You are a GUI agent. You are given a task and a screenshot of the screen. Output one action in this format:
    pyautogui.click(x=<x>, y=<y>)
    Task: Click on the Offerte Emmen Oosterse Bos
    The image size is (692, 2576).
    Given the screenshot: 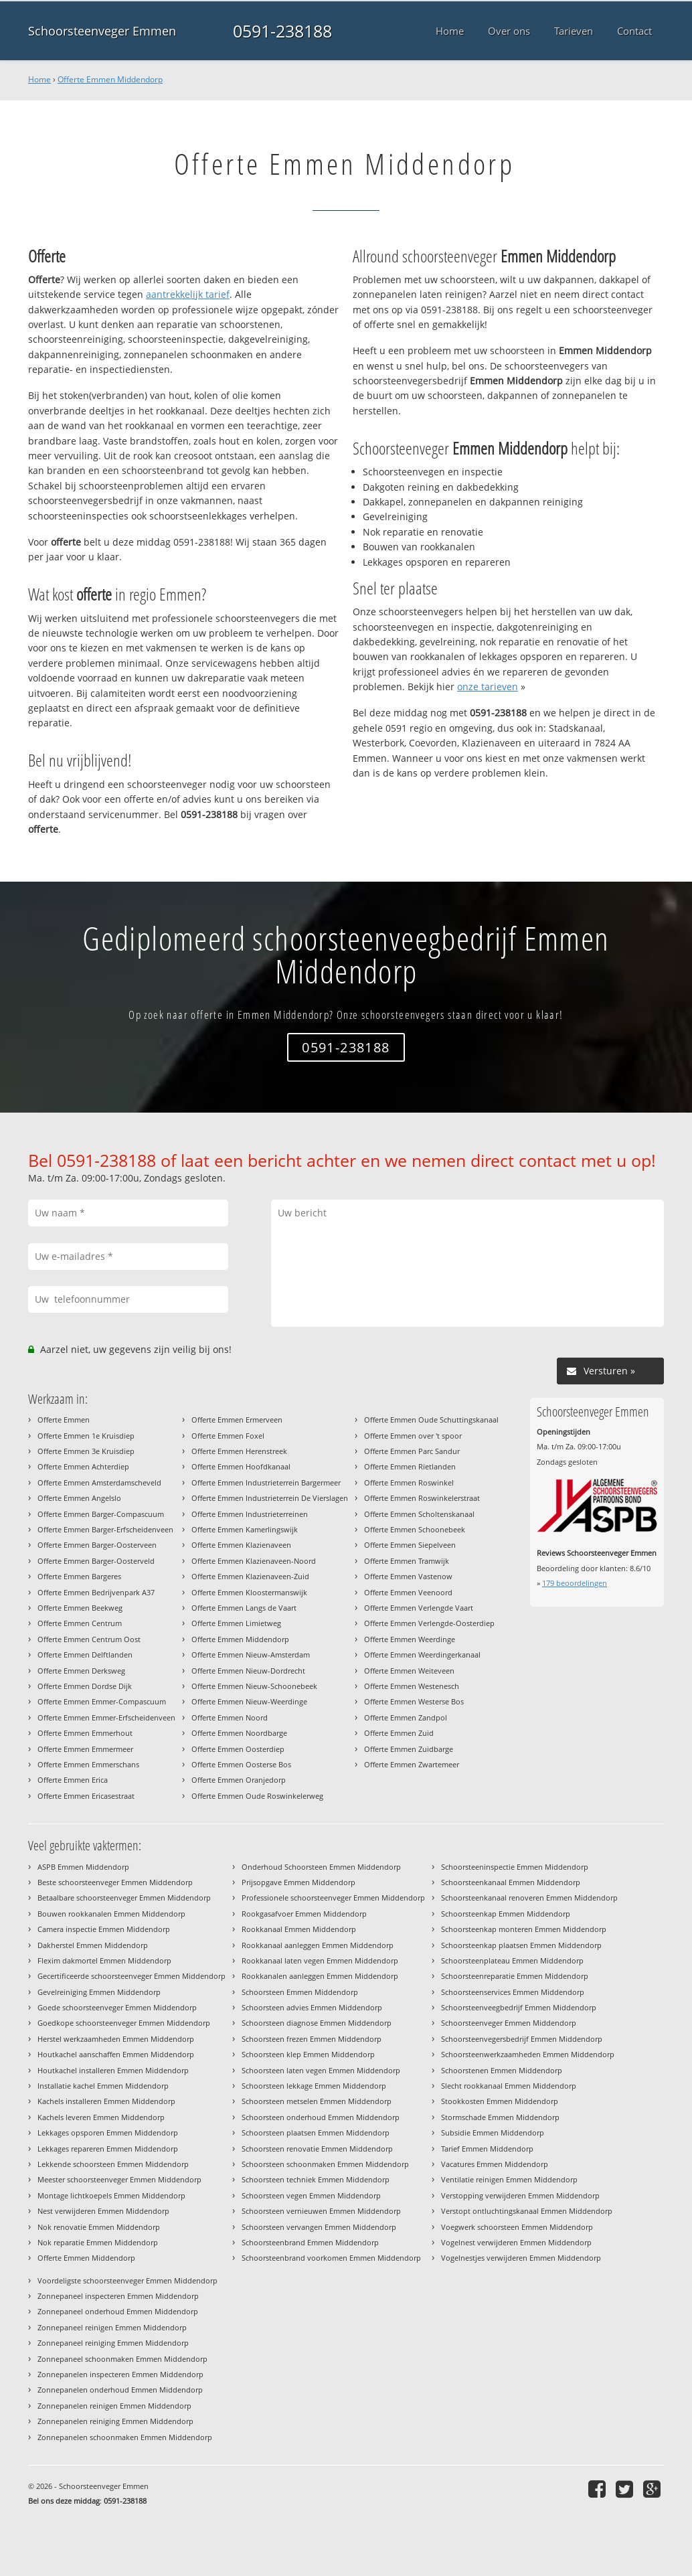 What is the action you would take?
    pyautogui.click(x=241, y=1764)
    